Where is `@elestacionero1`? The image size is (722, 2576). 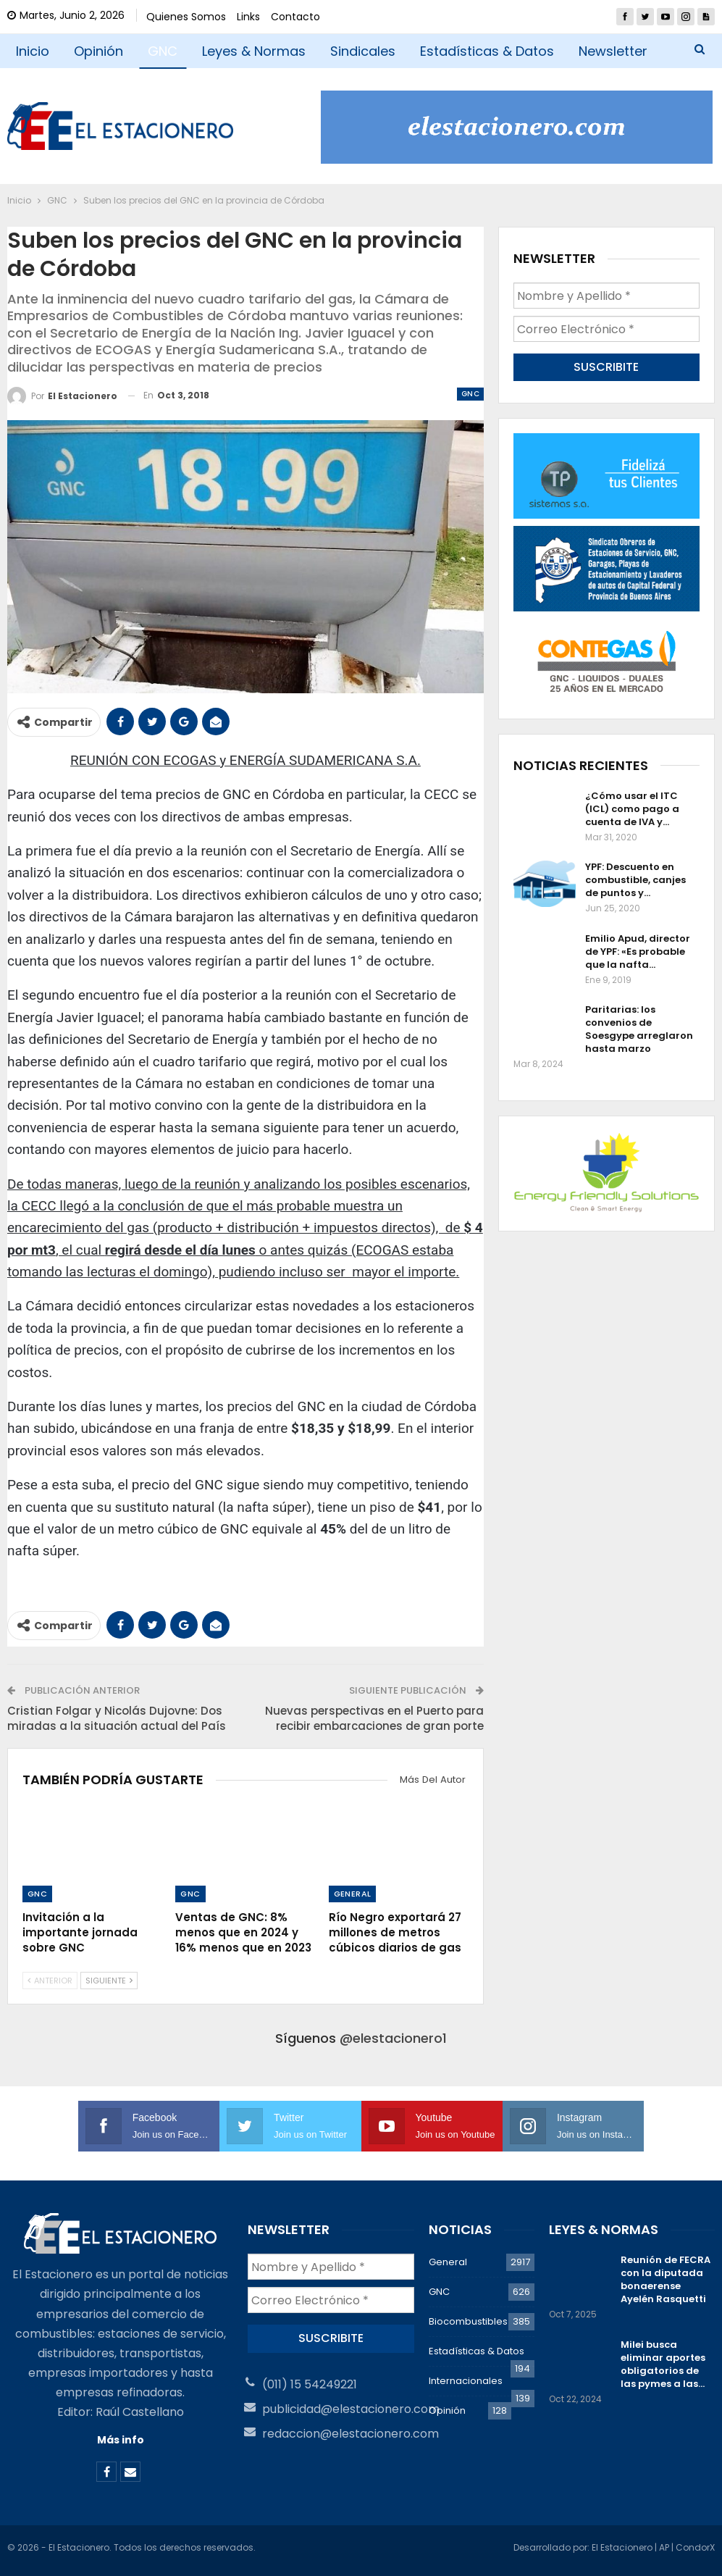 @elestacionero1 is located at coordinates (393, 2038).